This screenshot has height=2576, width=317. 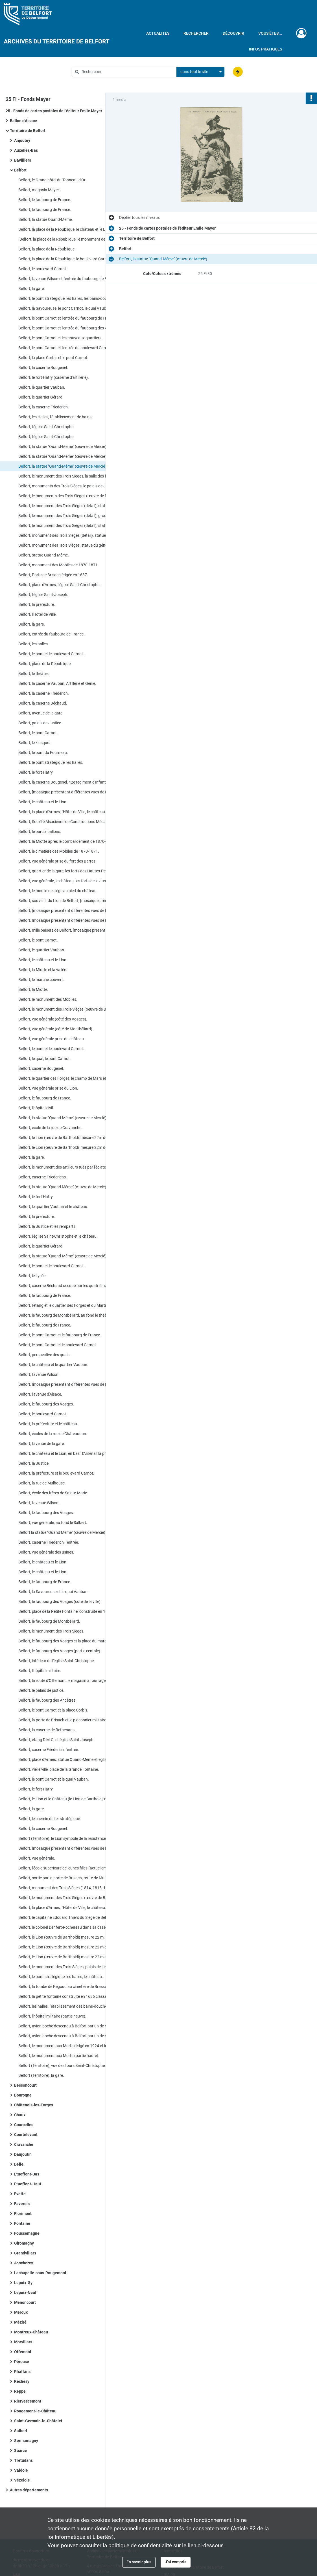 What do you see at coordinates (41, 1068) in the screenshot?
I see `Belfort, caserne Bougenel.` at bounding box center [41, 1068].